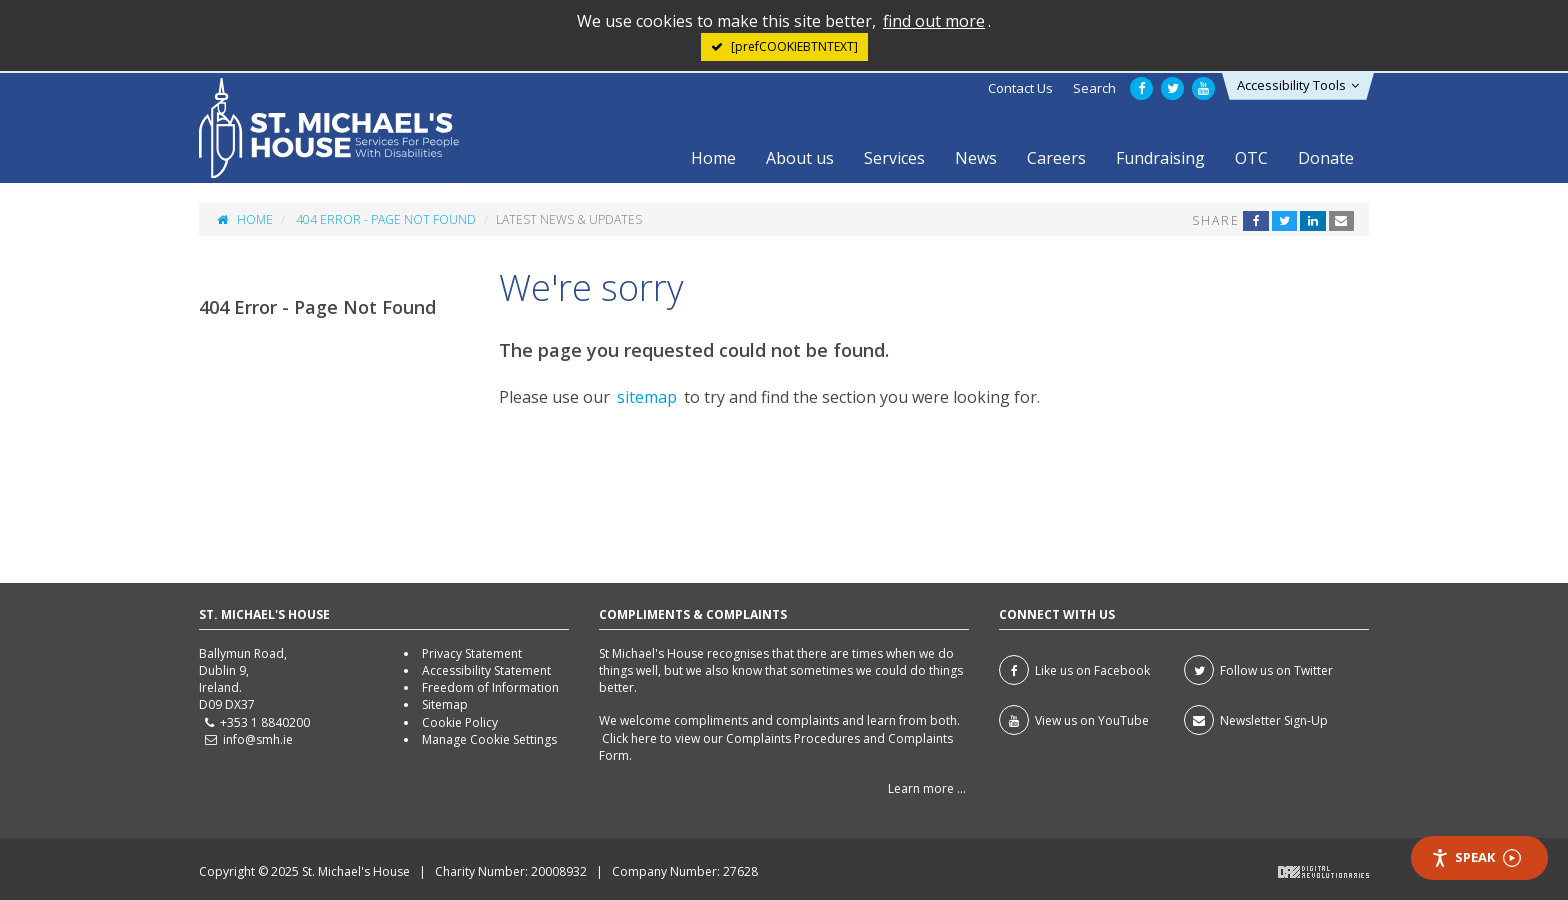 This screenshot has width=1568, height=900. What do you see at coordinates (776, 747) in the screenshot?
I see `Click here to view our Complaints Procedures and Complaints Form.` at bounding box center [776, 747].